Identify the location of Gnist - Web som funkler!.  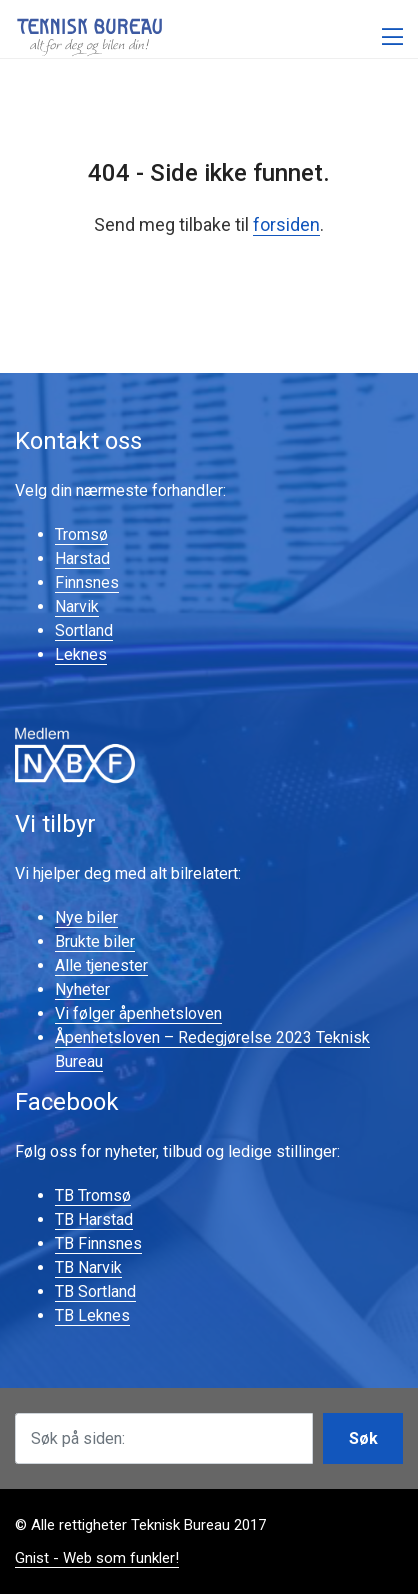
(97, 1558).